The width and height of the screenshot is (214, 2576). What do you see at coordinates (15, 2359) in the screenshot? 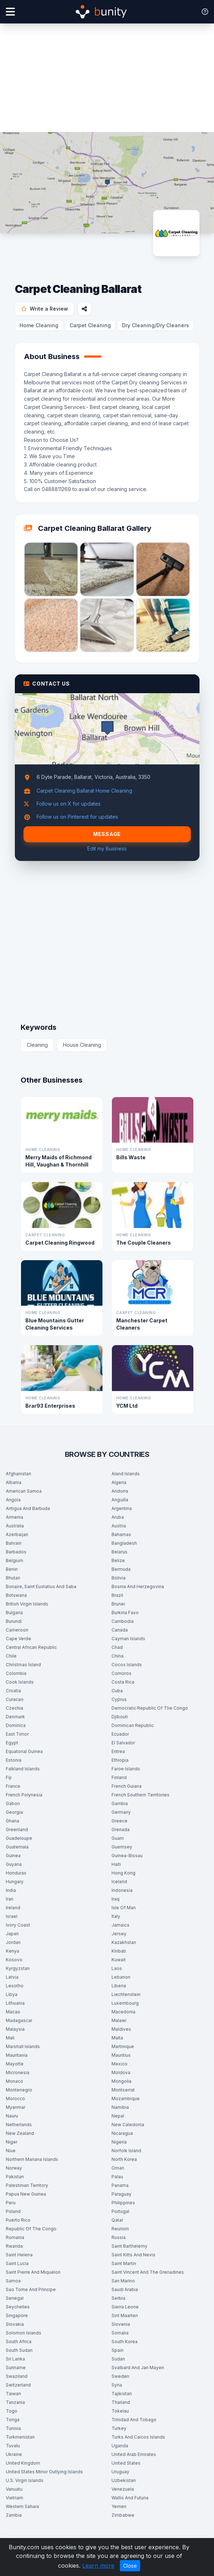
I see `Sri Lanka` at bounding box center [15, 2359].